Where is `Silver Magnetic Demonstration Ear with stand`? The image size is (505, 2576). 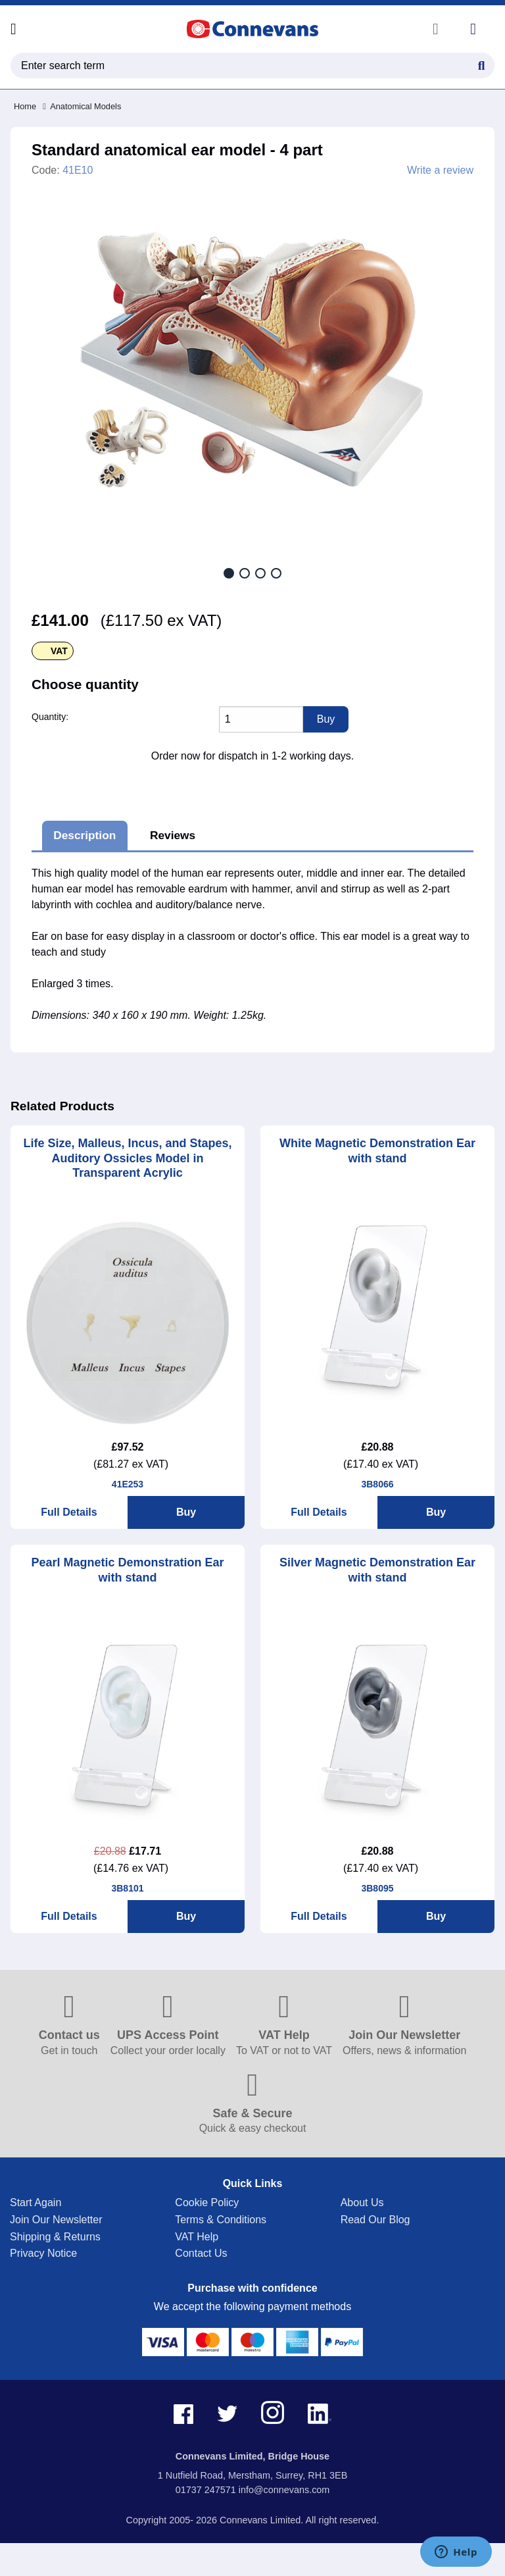
Silver Magnetic Demonstration Ear with stand is located at coordinates (377, 1570).